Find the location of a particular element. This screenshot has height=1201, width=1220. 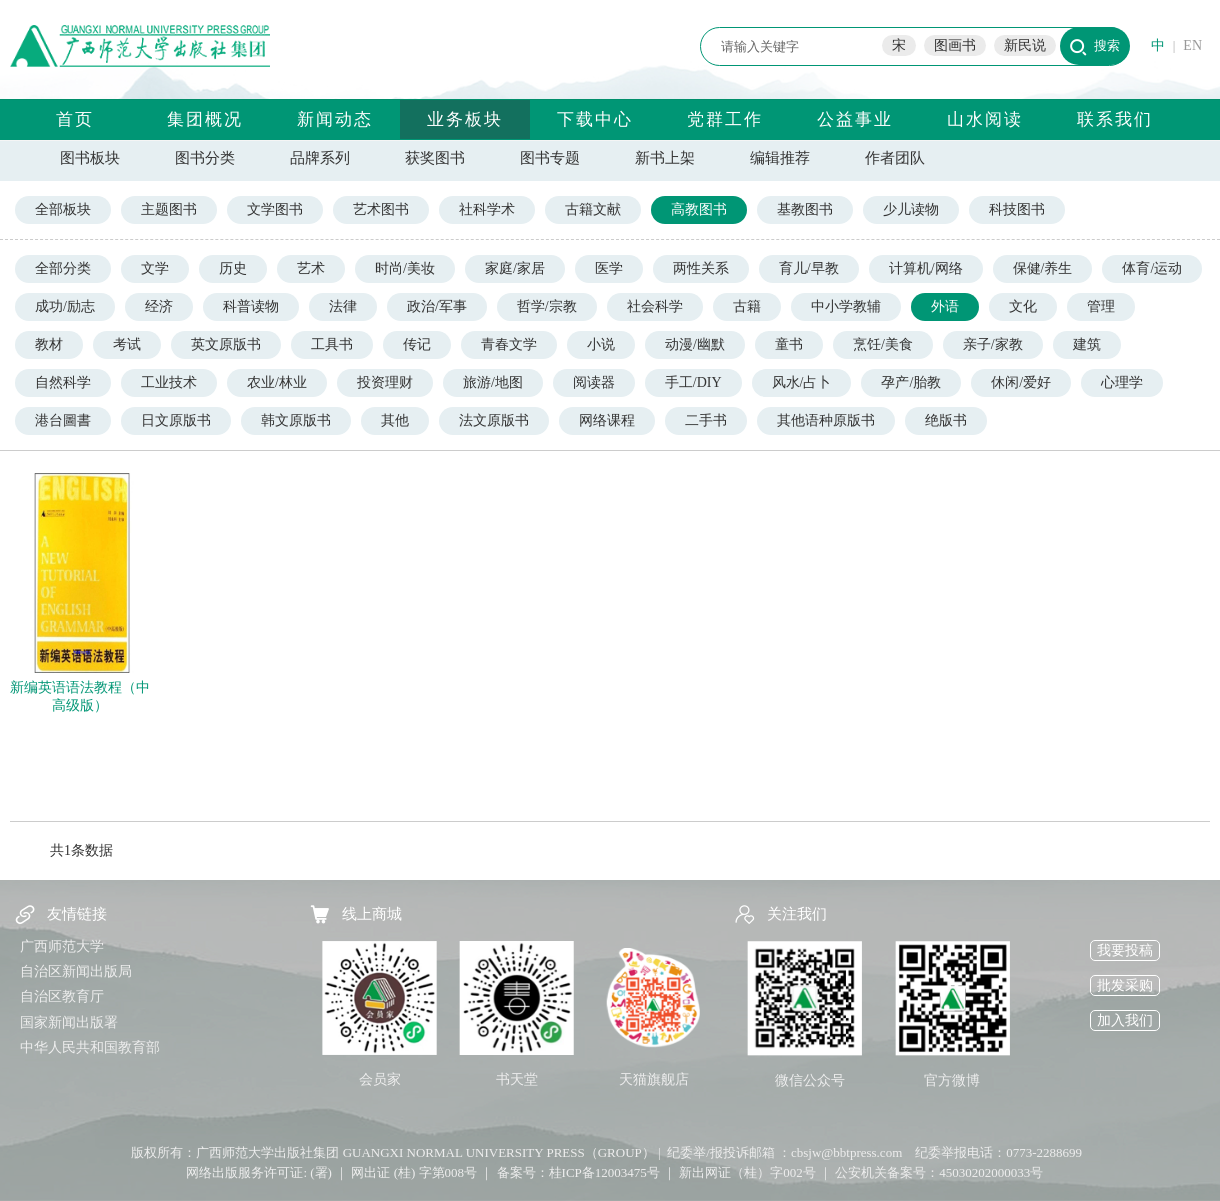

社科学术 is located at coordinates (487, 209).